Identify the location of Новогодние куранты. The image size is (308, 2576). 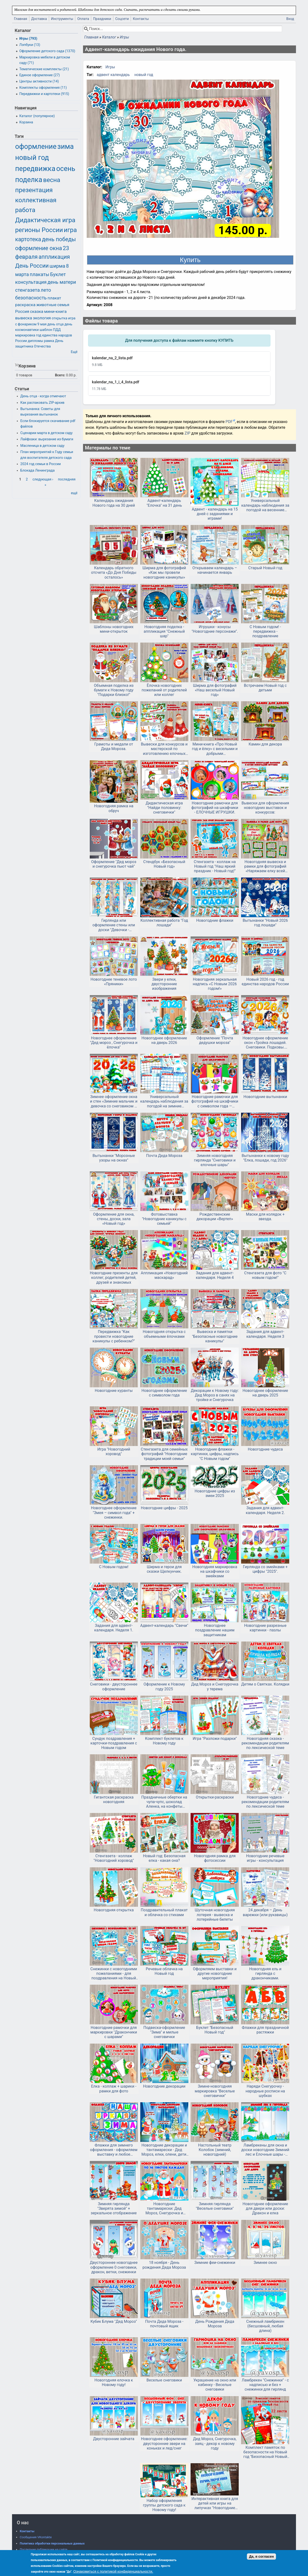
(114, 1390).